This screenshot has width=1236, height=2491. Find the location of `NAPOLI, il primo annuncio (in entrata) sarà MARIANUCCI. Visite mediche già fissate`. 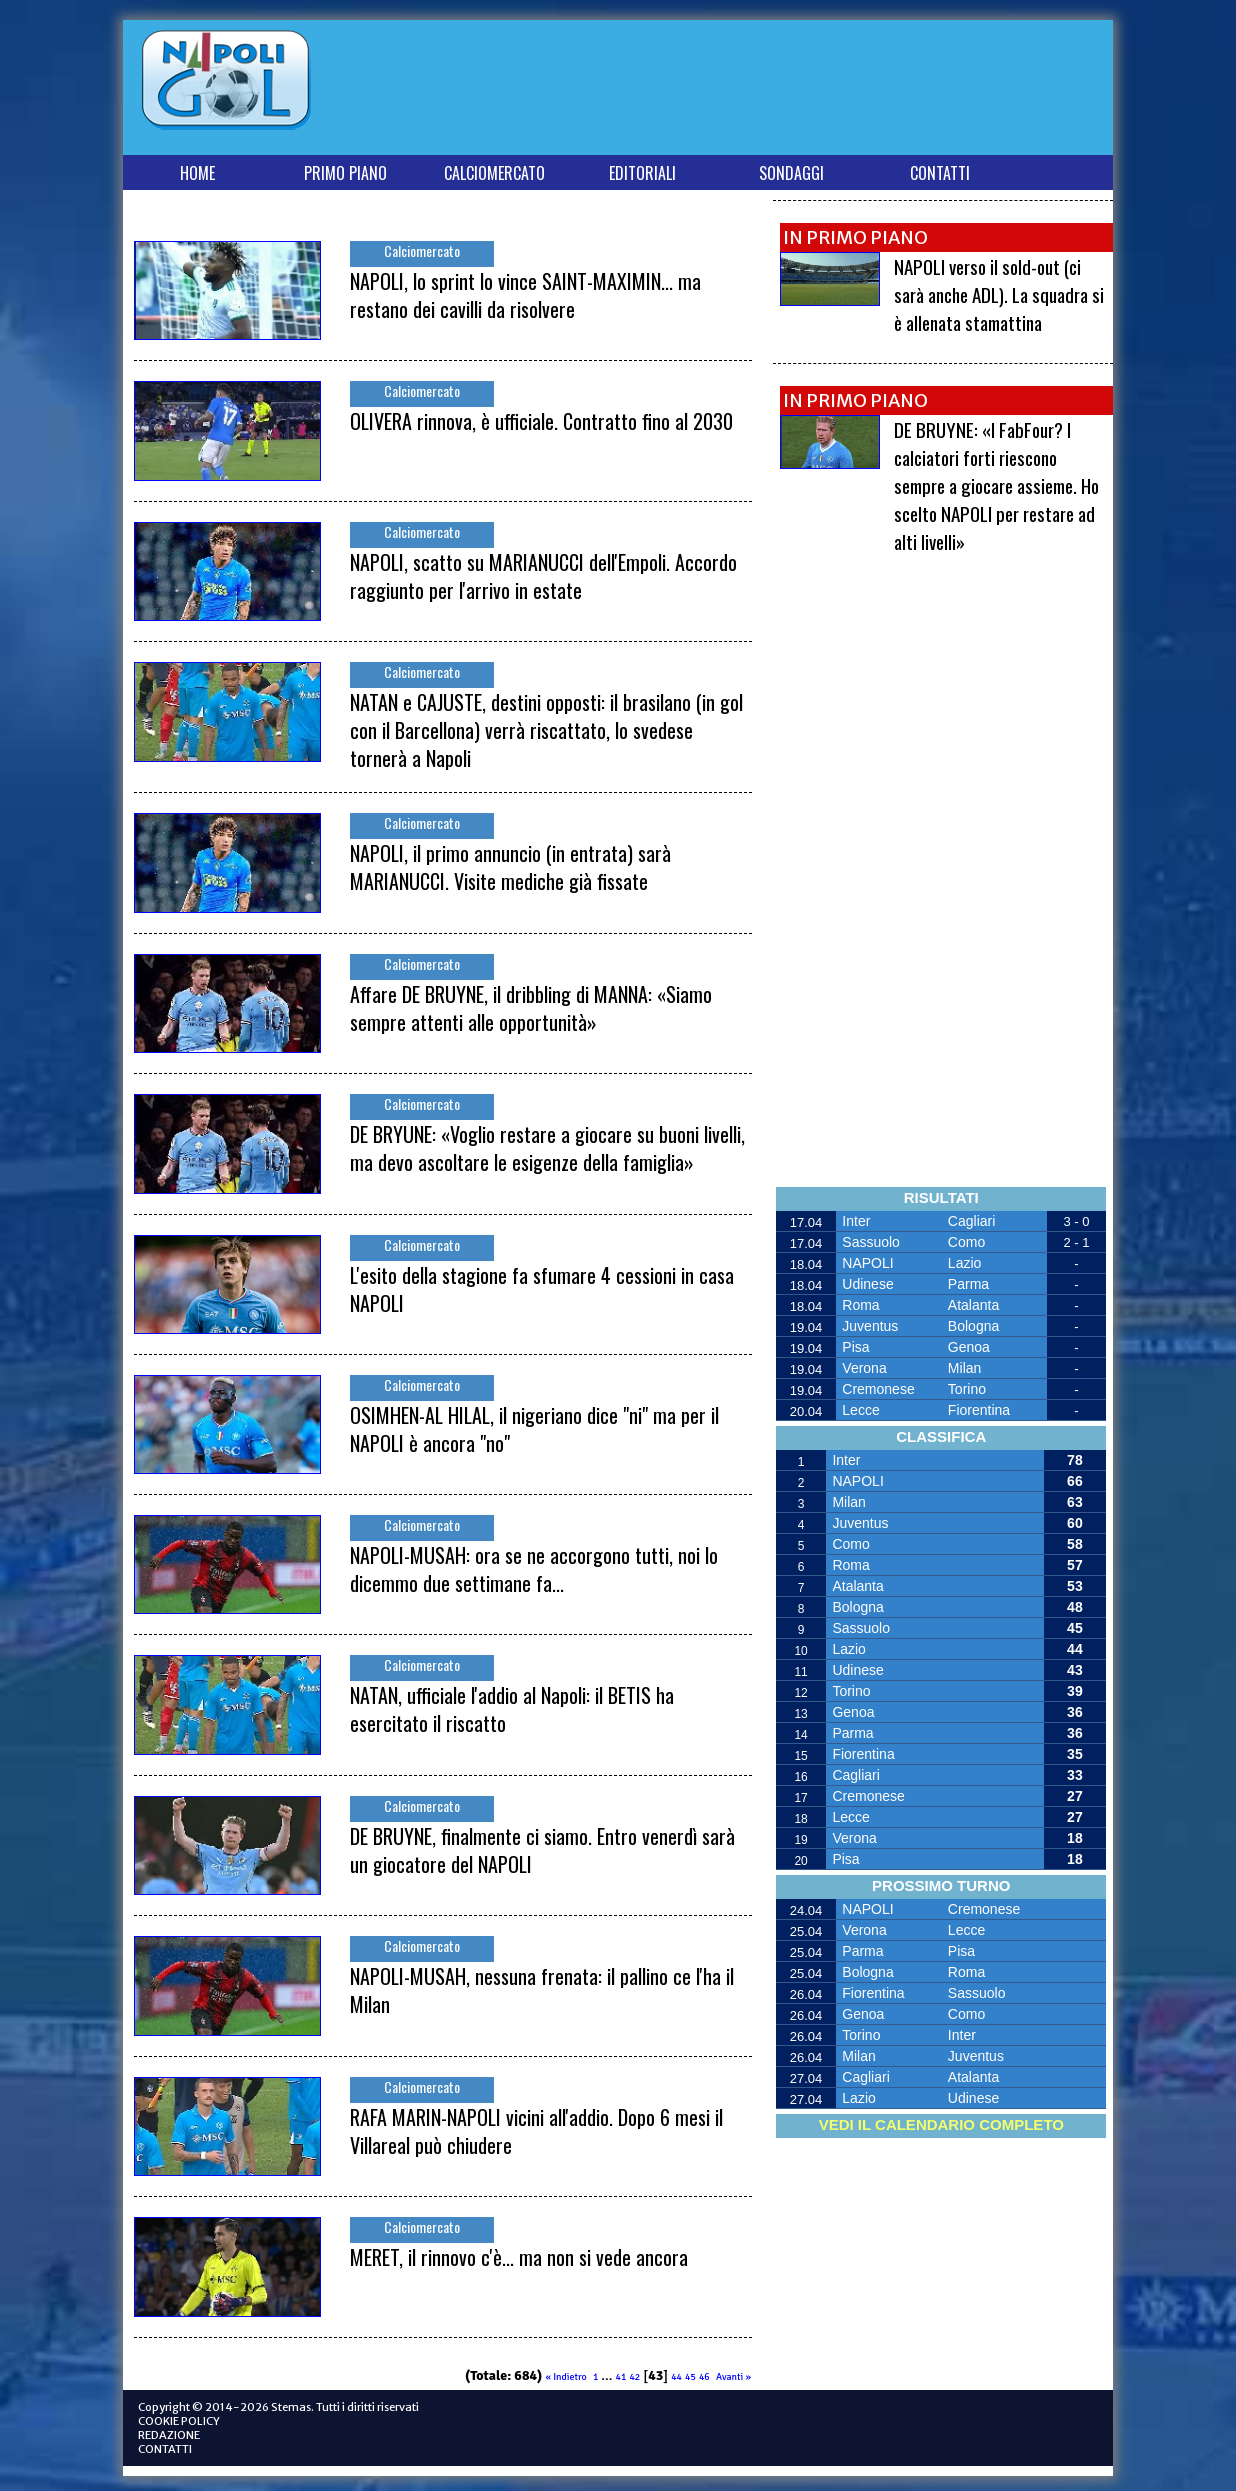

NAPOLI, il primo annuncio (in entrata) sarà MARIANUCCI. Visite mediche già fissate is located at coordinates (510, 867).